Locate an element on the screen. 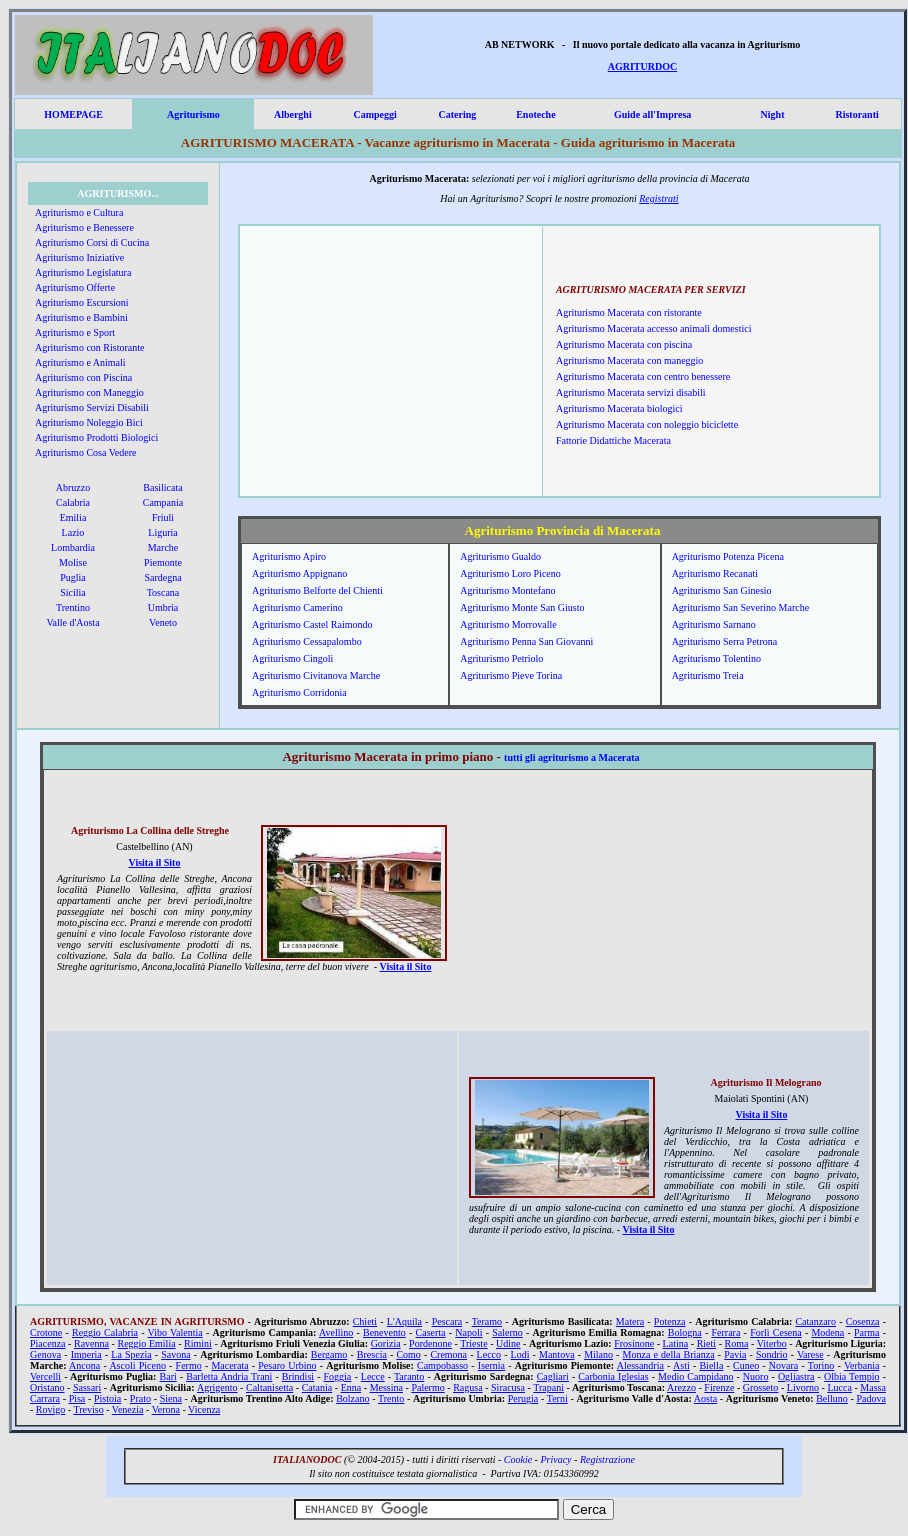  Medio Campidano is located at coordinates (695, 1376).